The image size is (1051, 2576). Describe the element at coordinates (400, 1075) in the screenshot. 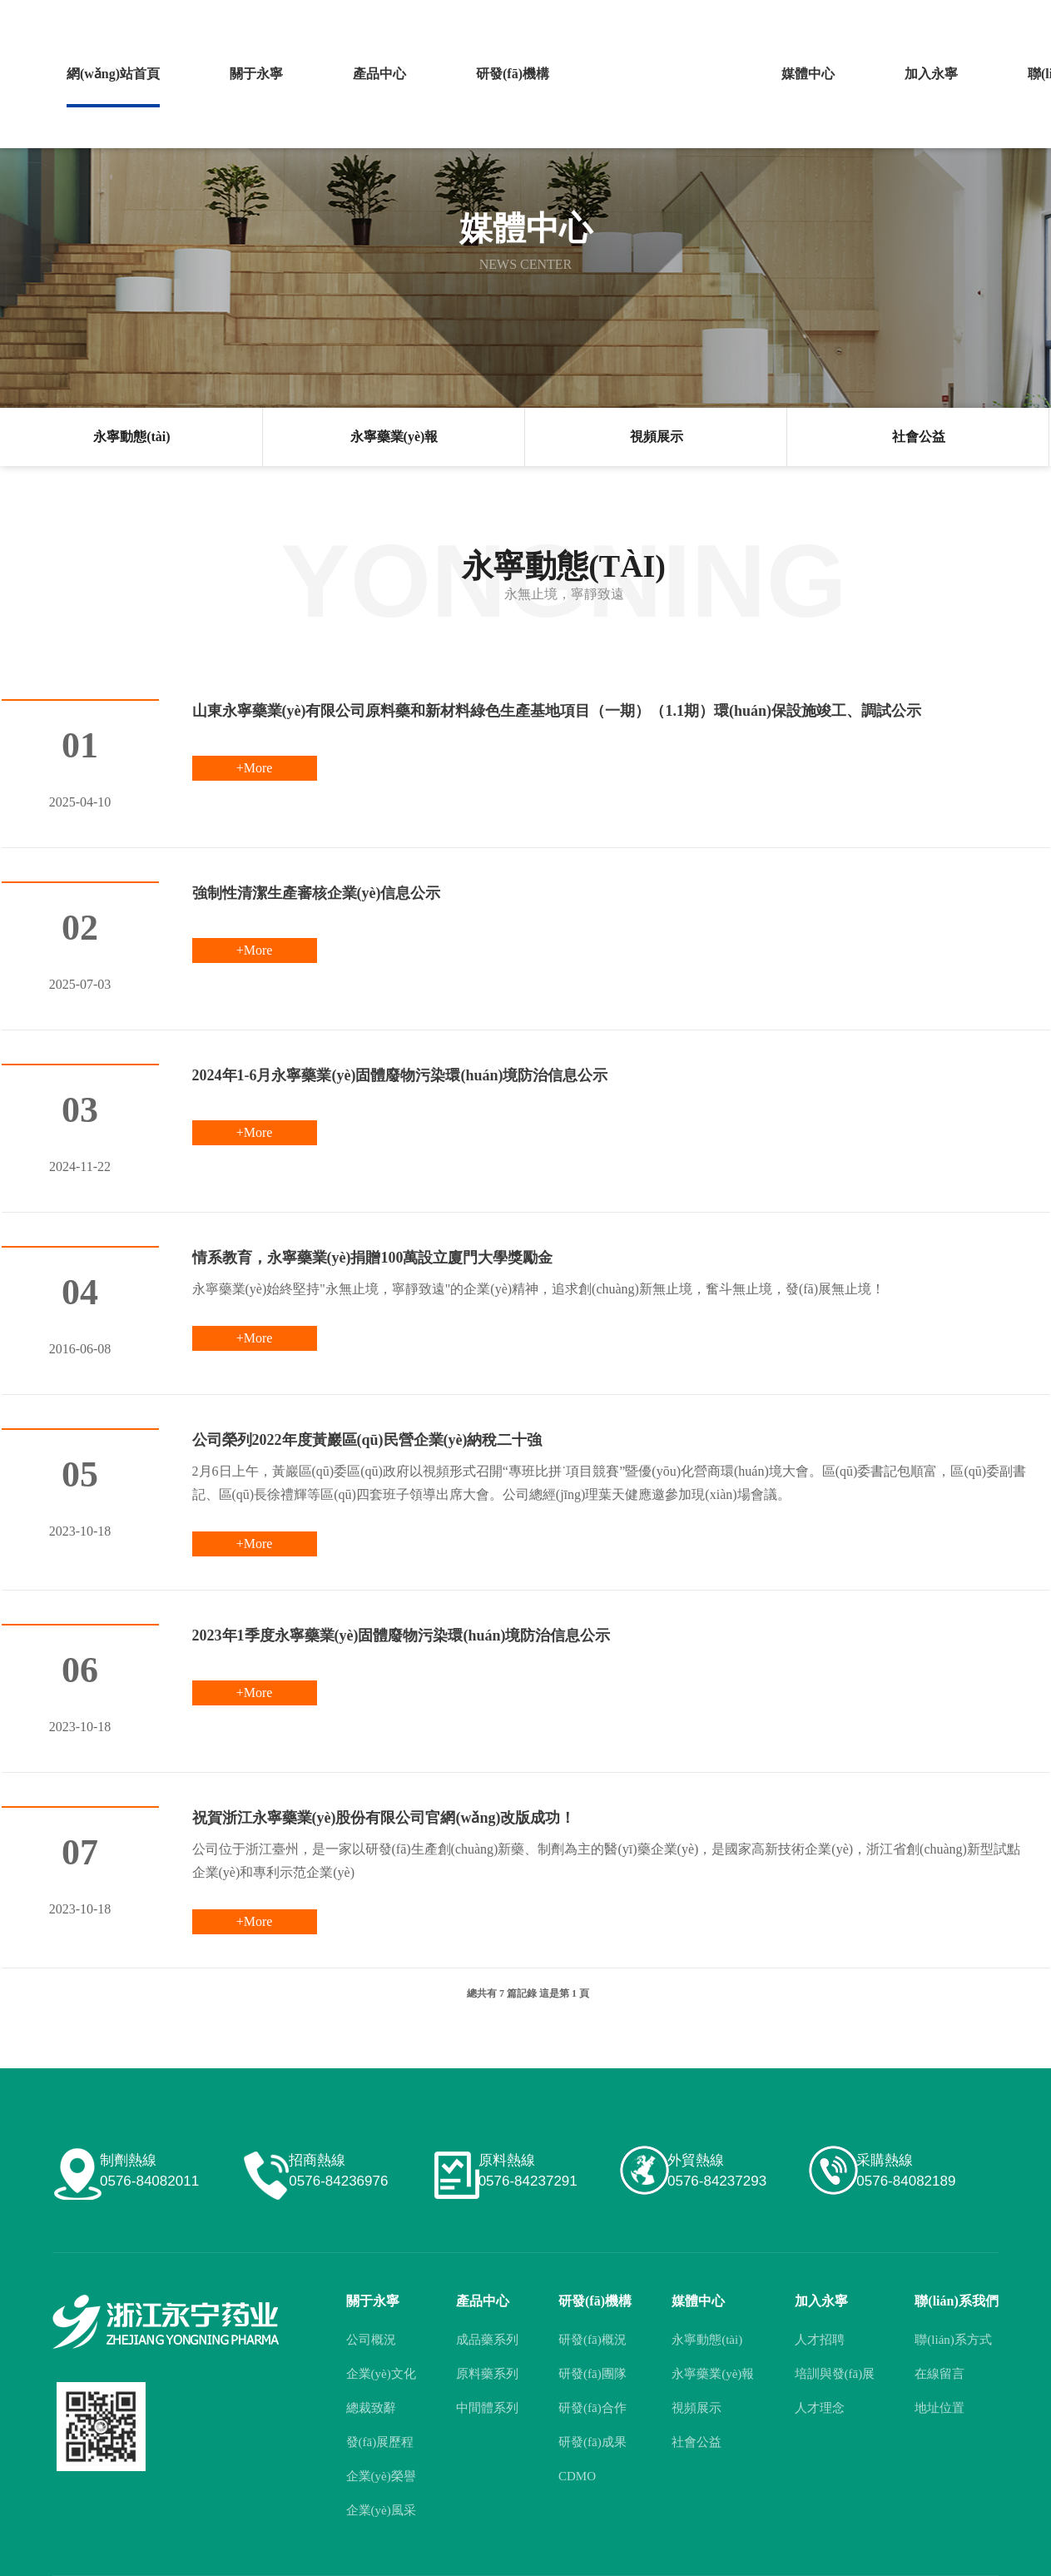

I see `2024年1-6月永寧藥業(yè)固體廢物污染環(huán)境防治信息公示` at that location.